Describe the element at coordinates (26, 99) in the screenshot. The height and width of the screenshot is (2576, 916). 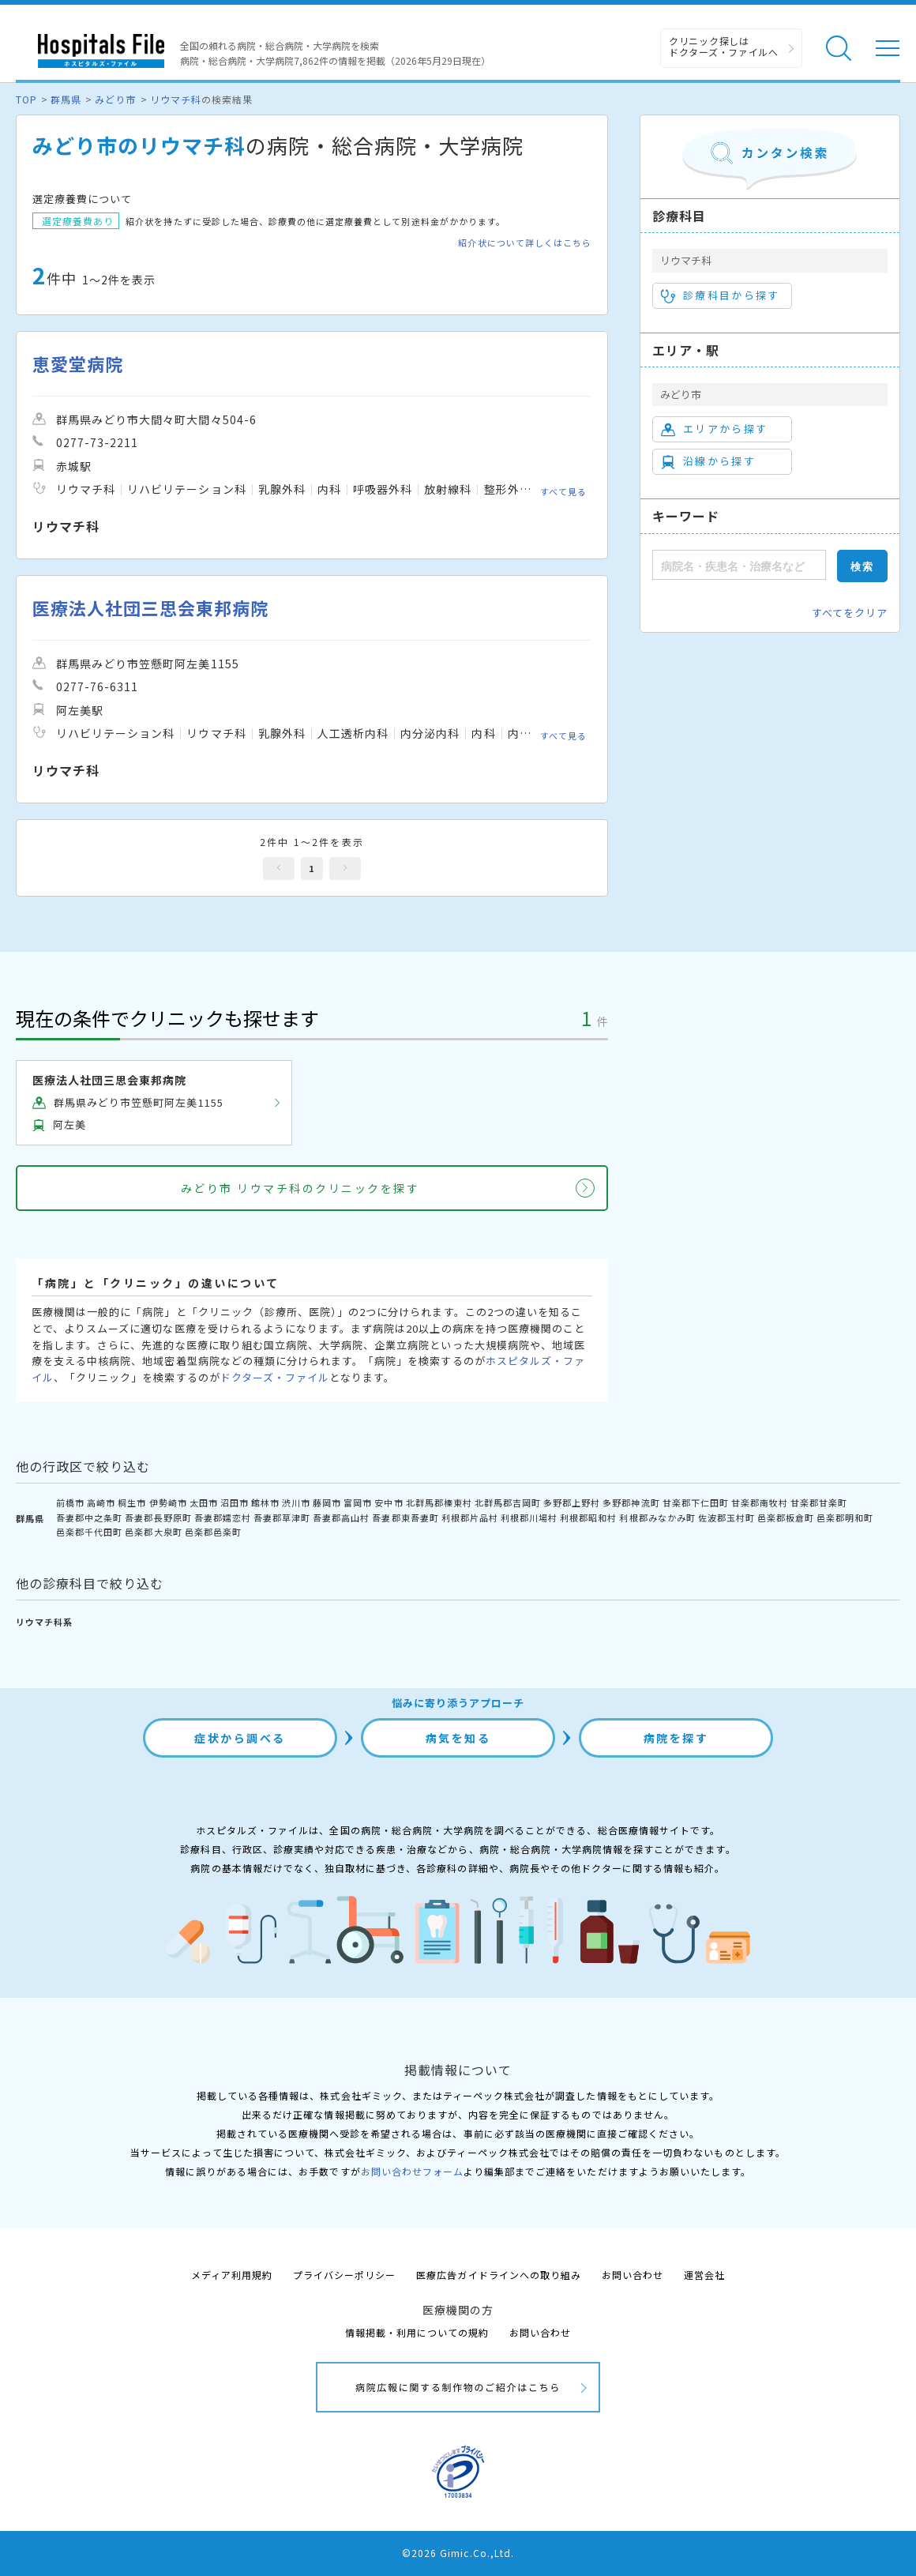
I see `TOP` at that location.